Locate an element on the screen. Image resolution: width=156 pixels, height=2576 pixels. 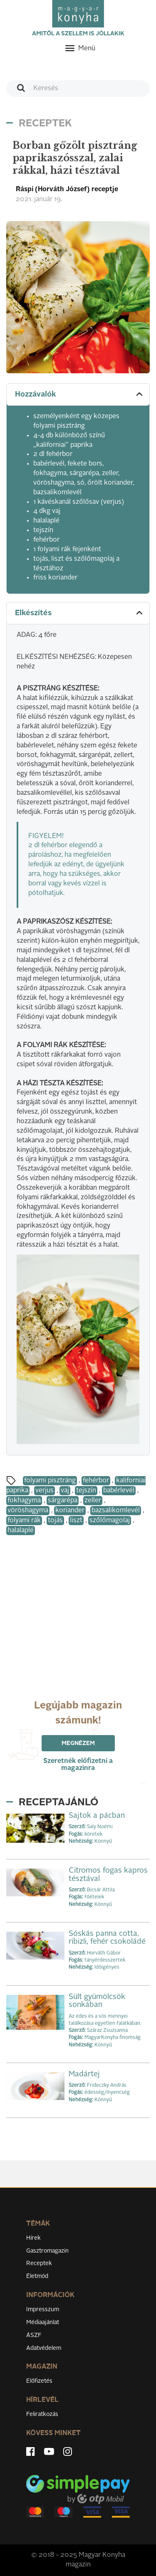
vaj is located at coordinates (65, 1490).